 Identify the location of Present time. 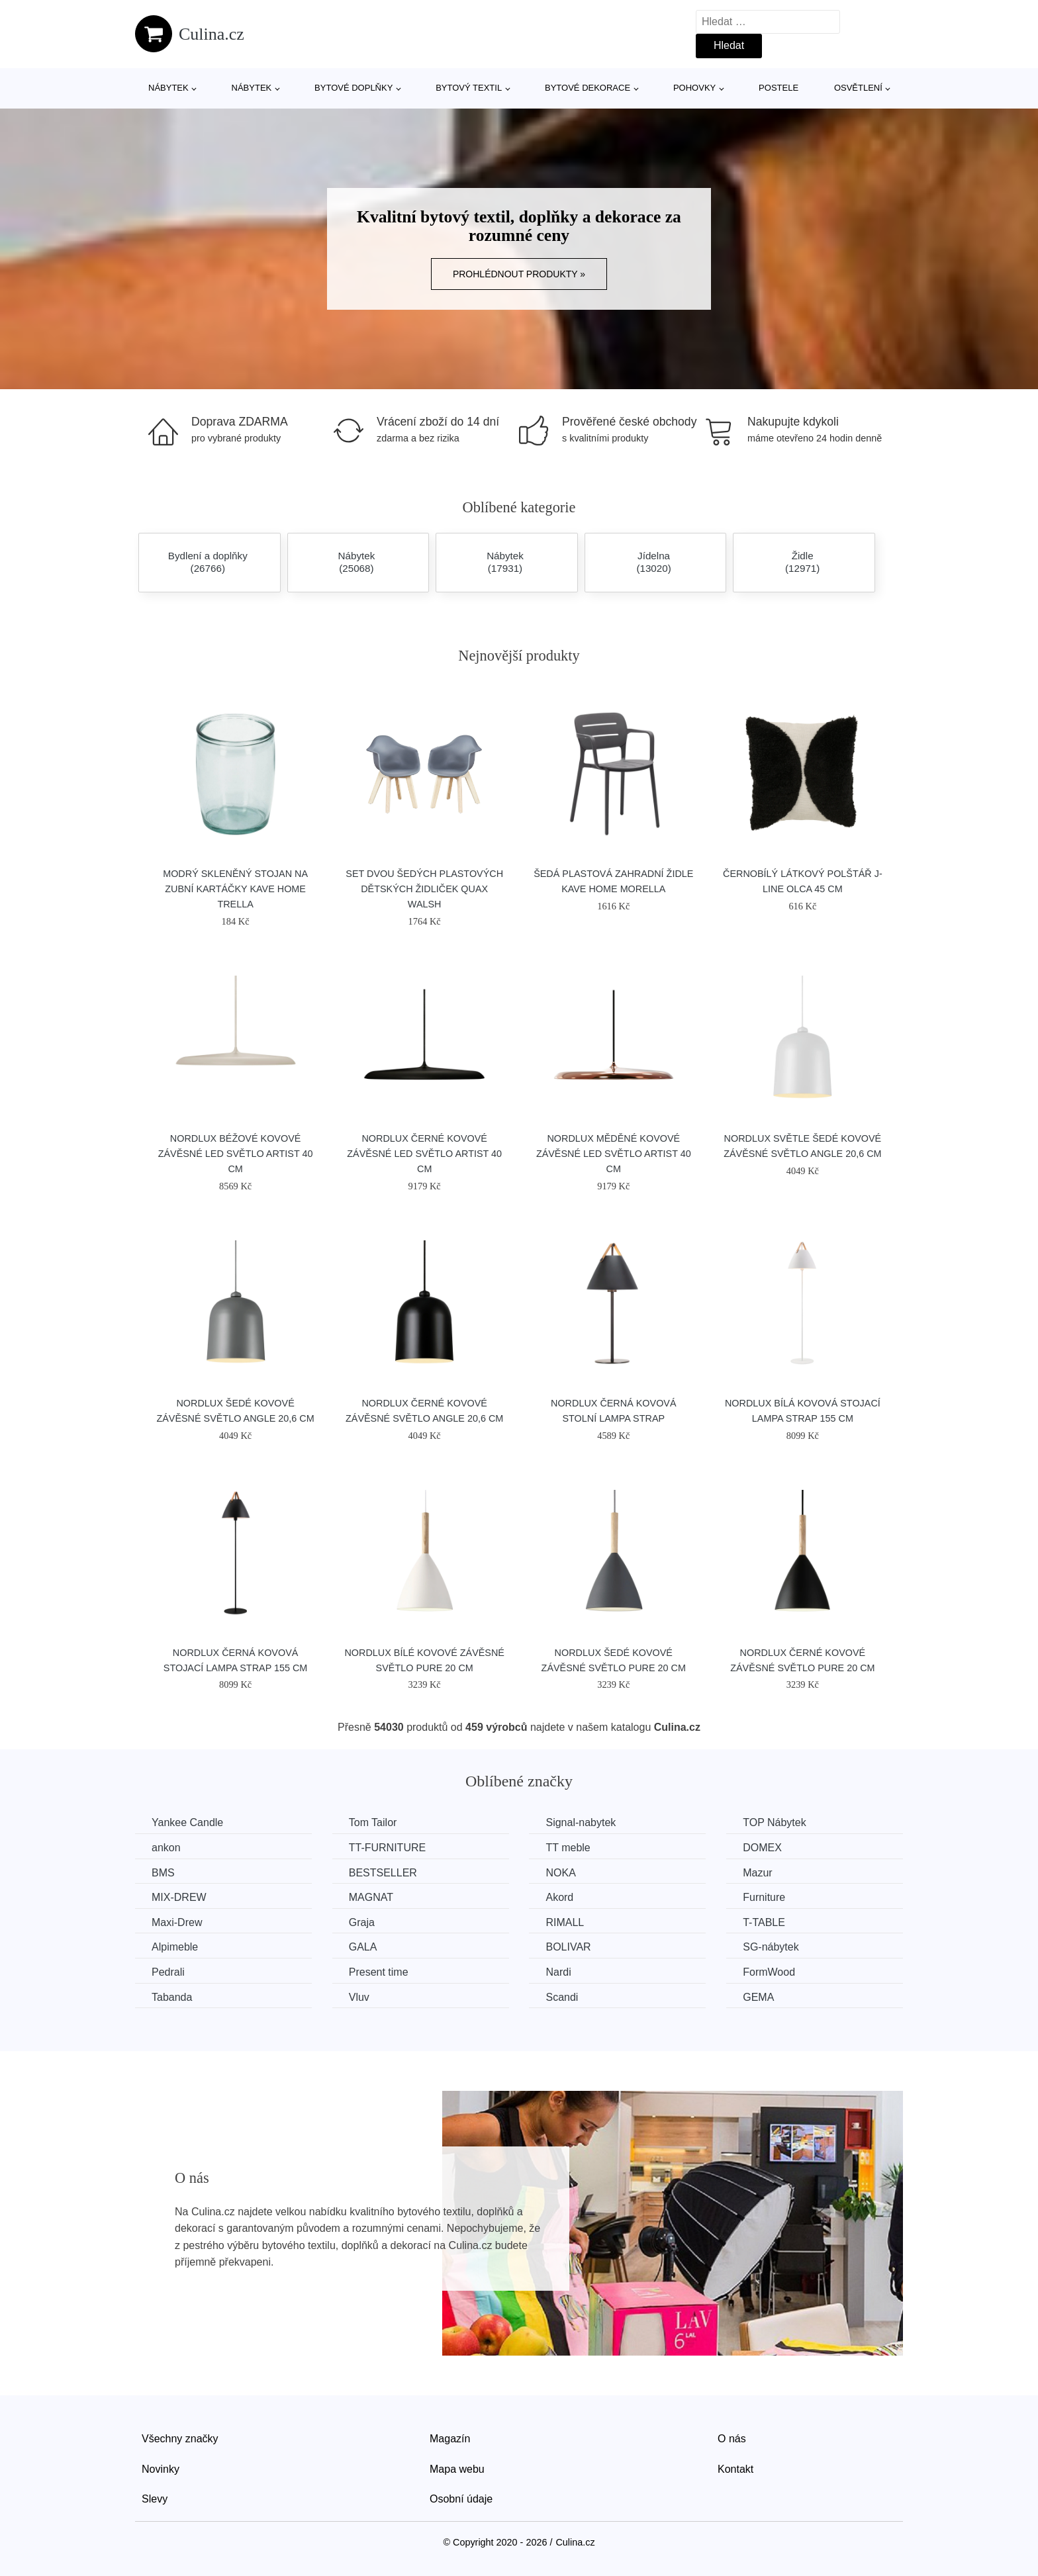
(378, 1972).